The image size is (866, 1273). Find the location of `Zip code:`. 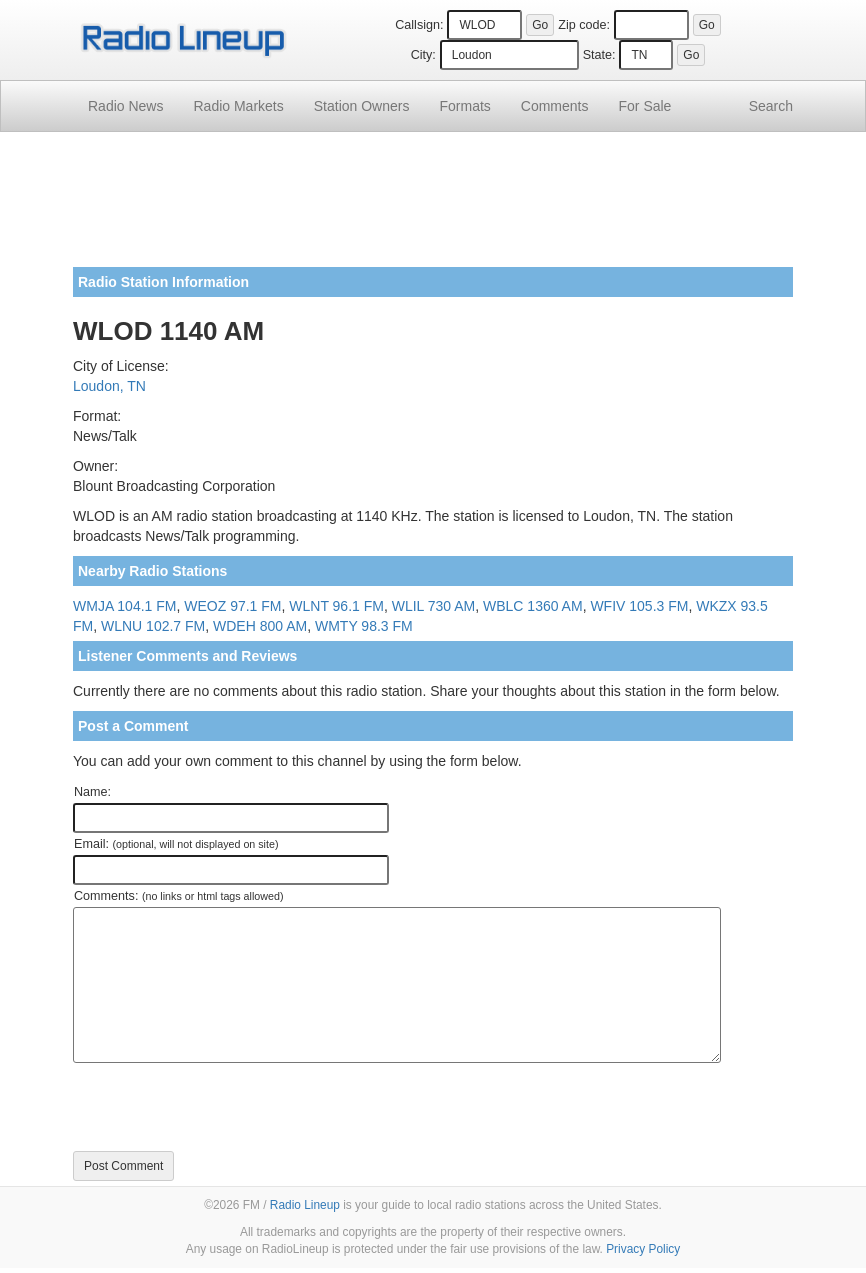

Zip code: is located at coordinates (584, 25).